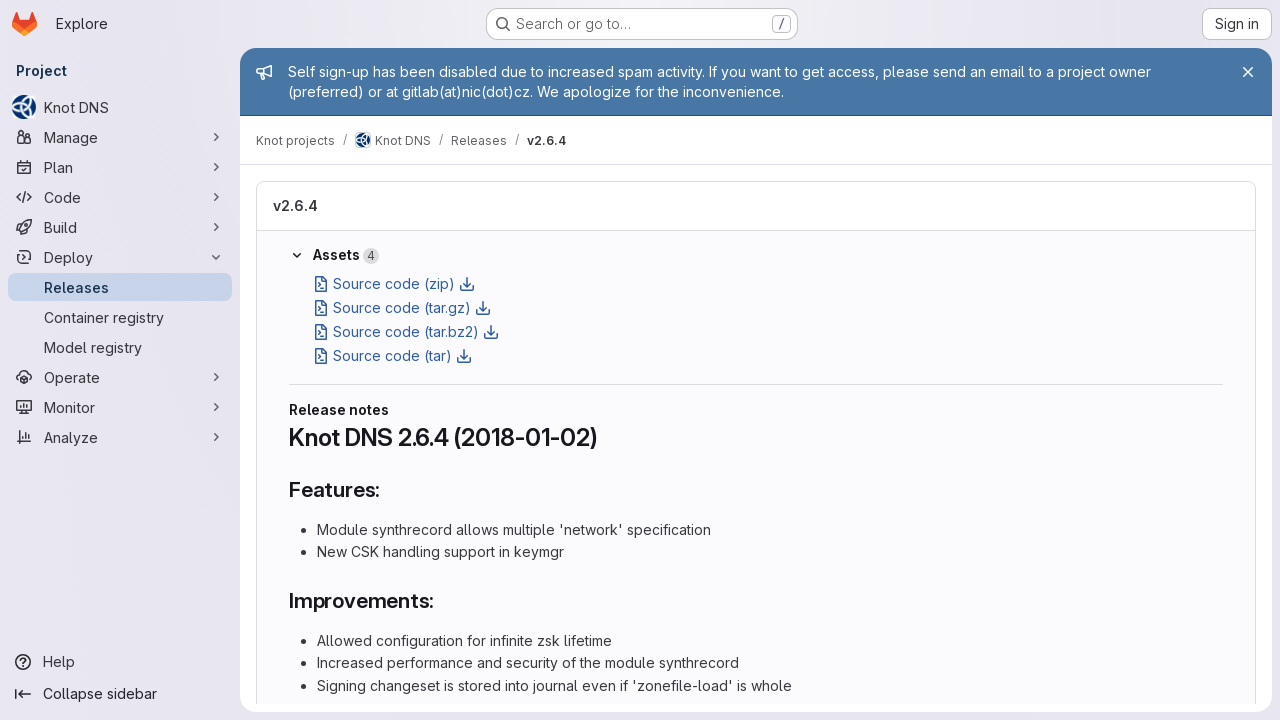 The image size is (1280, 720). What do you see at coordinates (120, 287) in the screenshot?
I see `[Releases]` at bounding box center [120, 287].